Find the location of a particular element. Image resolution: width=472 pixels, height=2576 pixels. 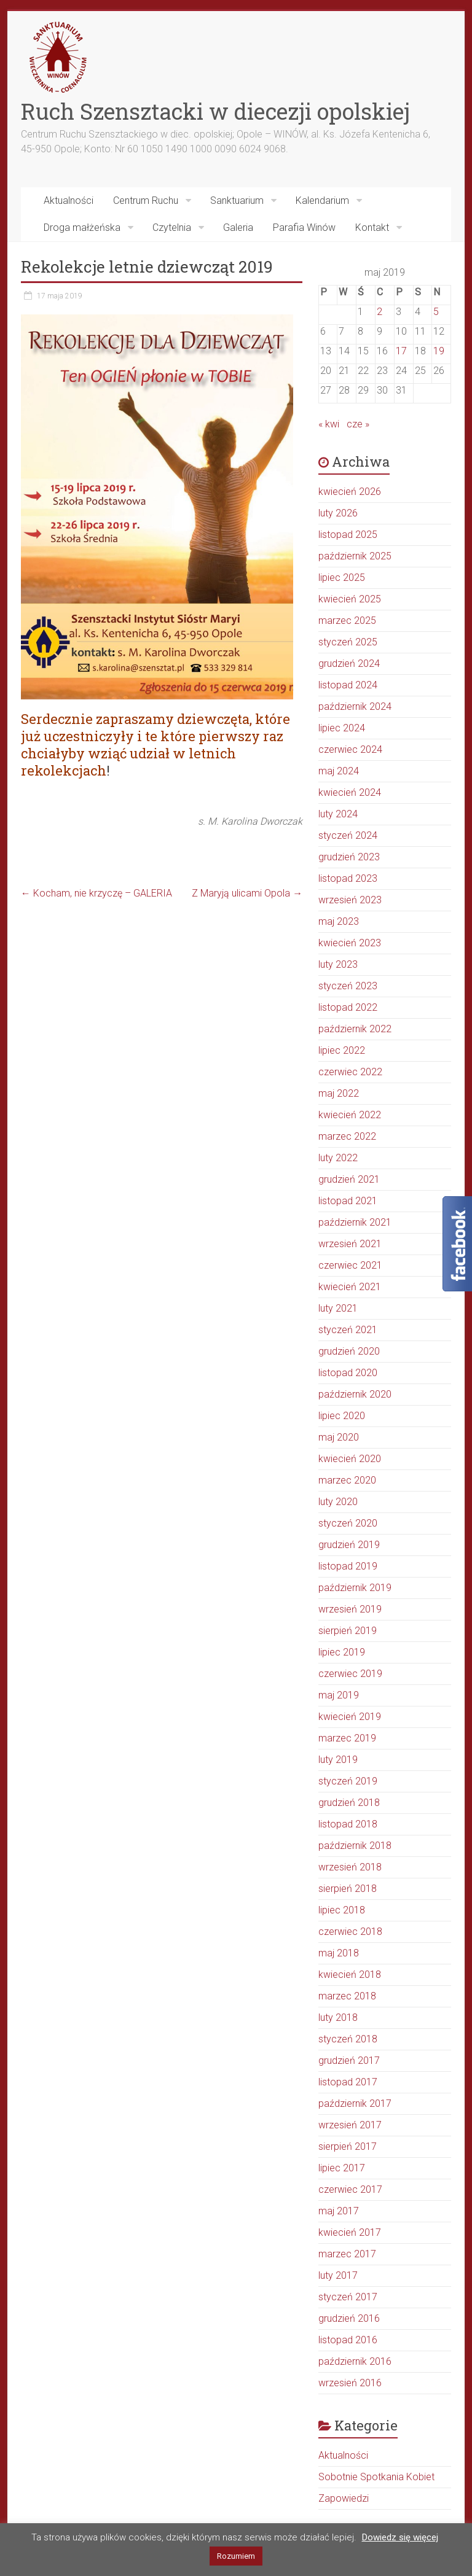

17 [Wpisy opublikowane dnia 2019-05-17] is located at coordinates (401, 351).